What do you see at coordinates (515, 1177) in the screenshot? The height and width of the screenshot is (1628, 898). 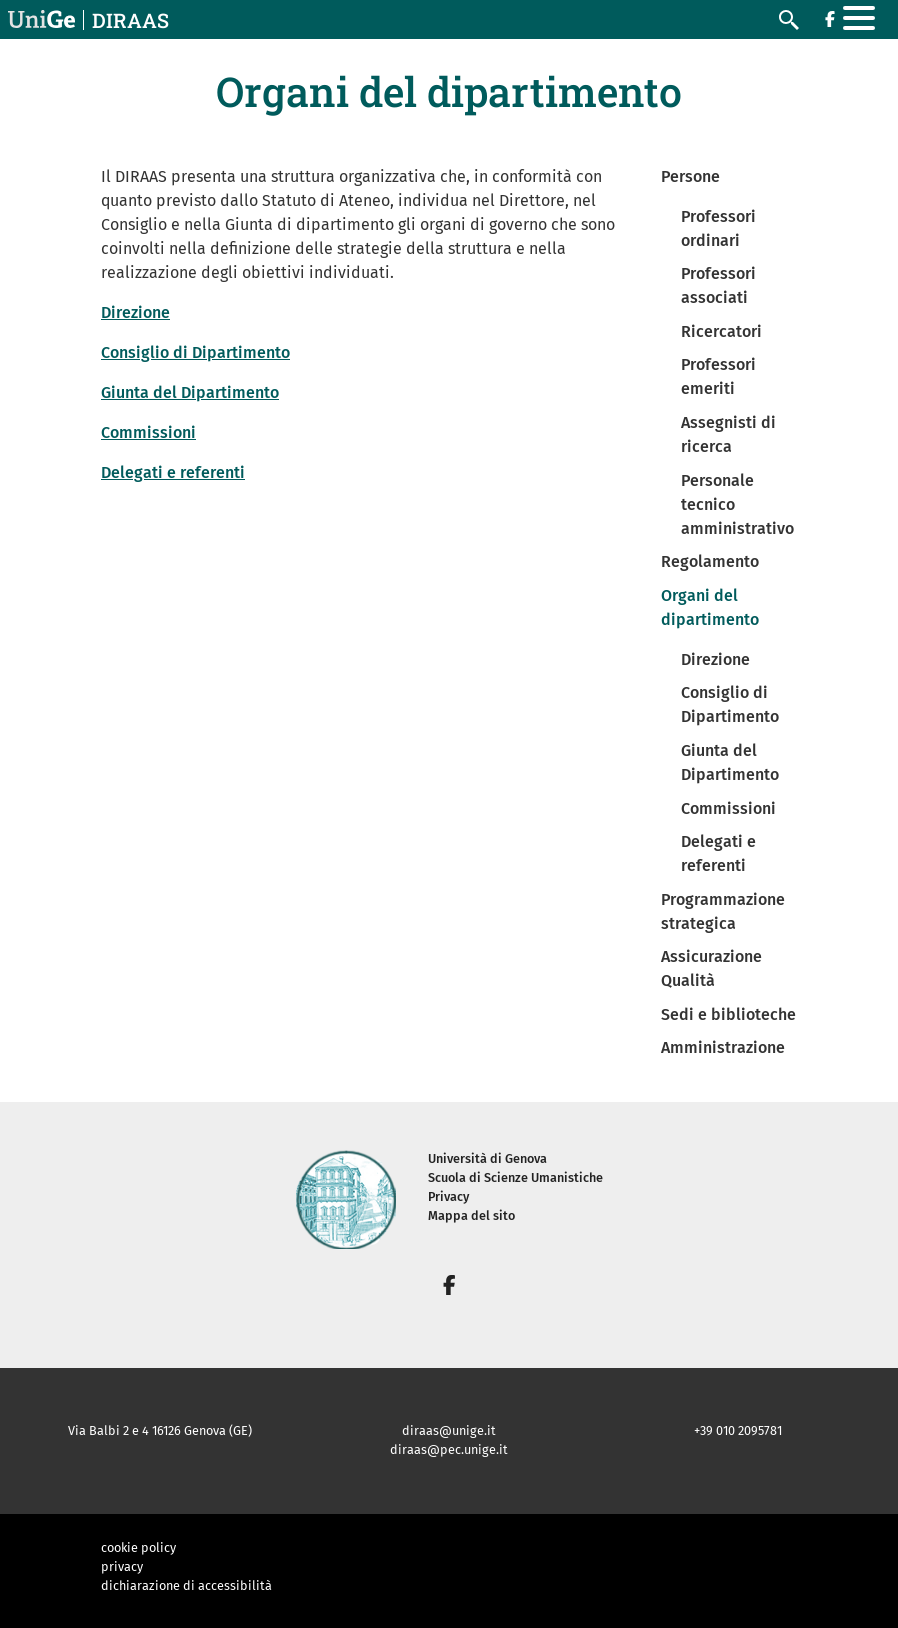 I see `Scuola di Scienze Umanistiche` at bounding box center [515, 1177].